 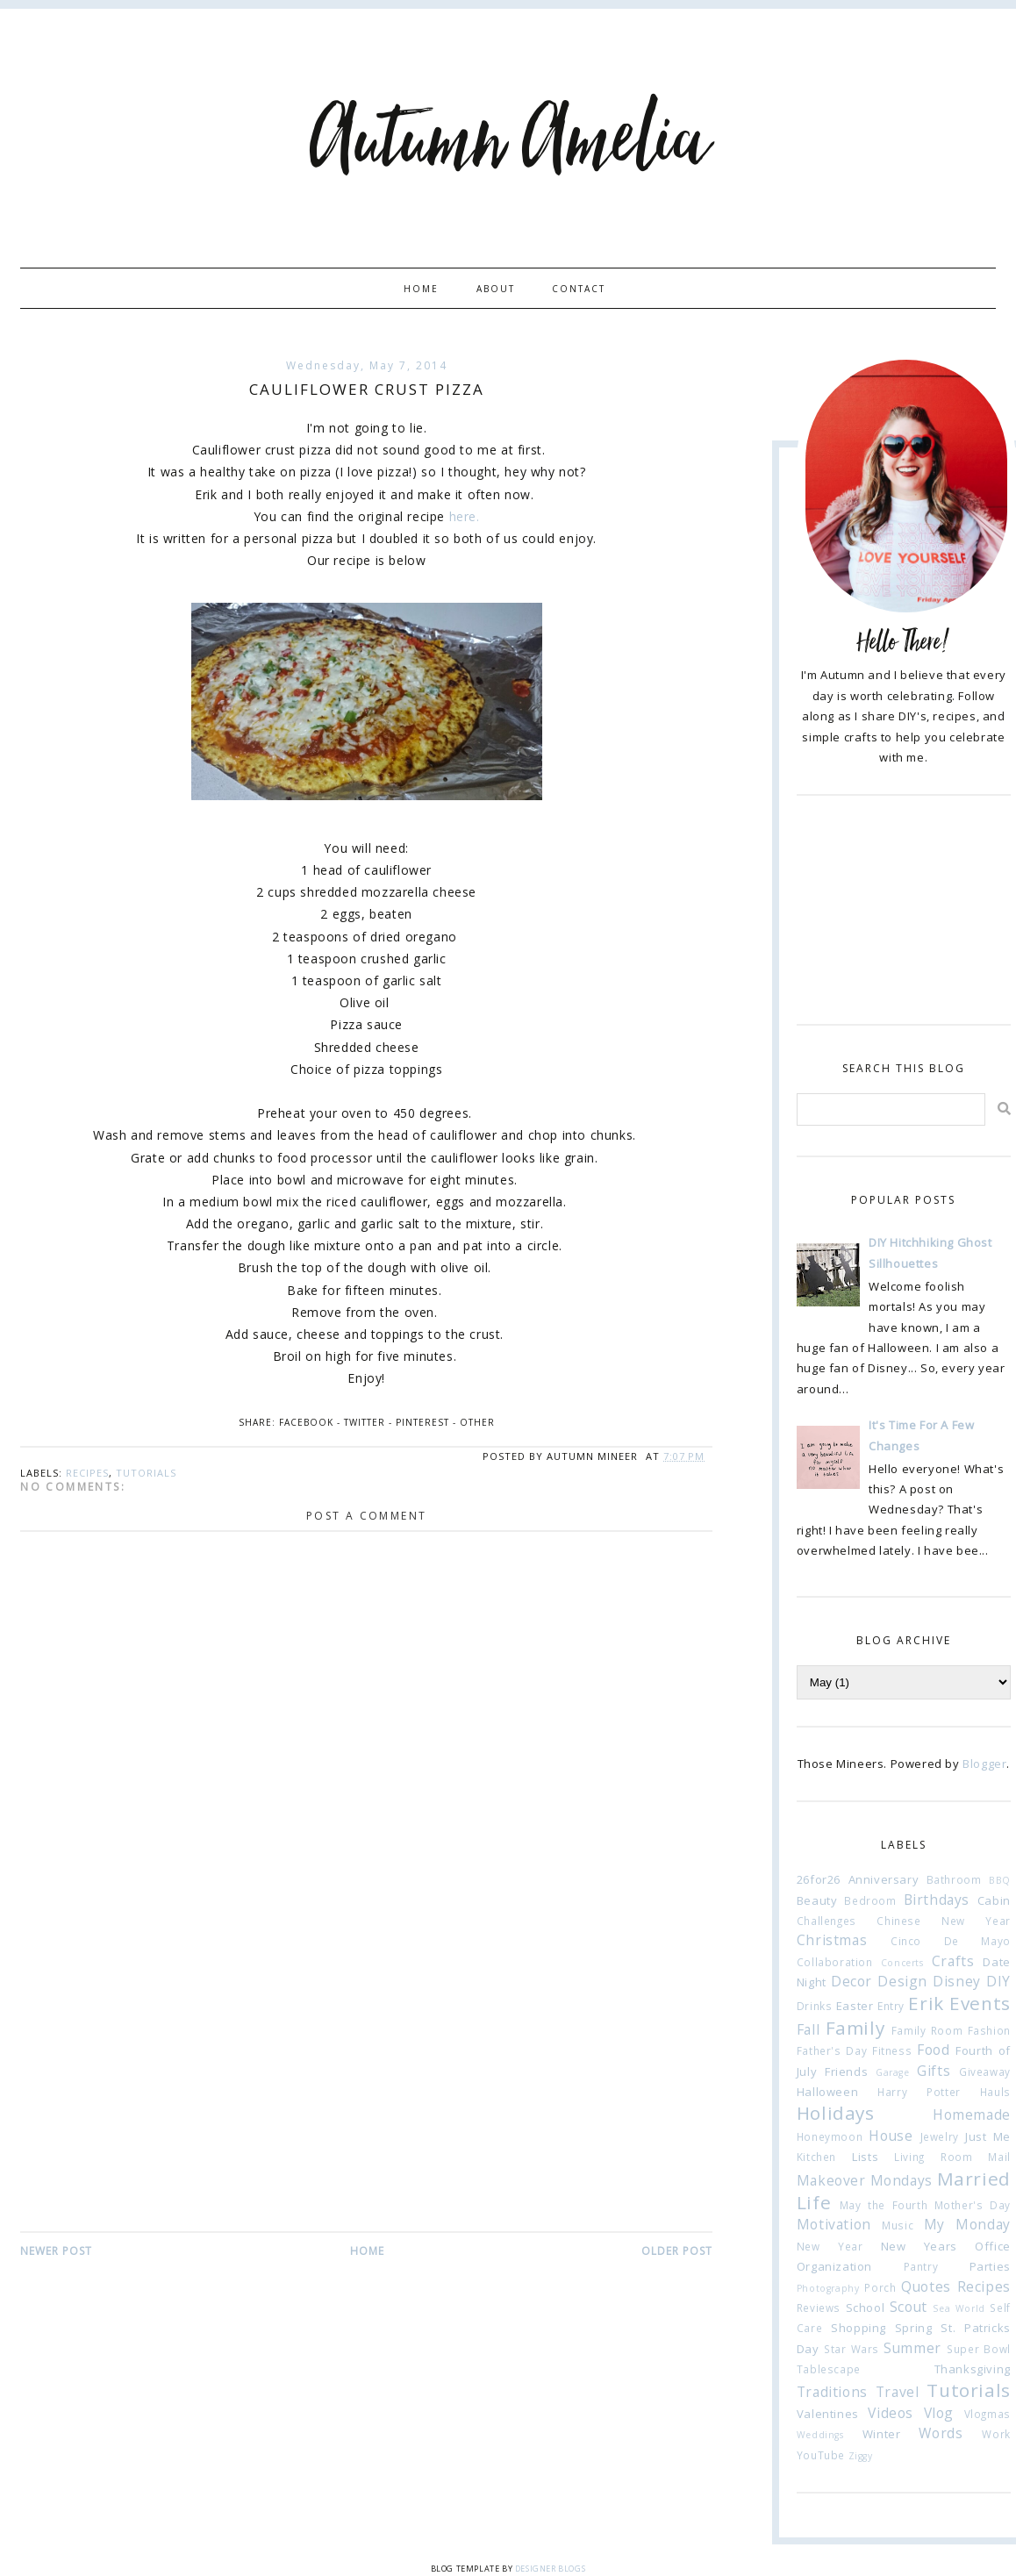 What do you see at coordinates (865, 2307) in the screenshot?
I see `School` at bounding box center [865, 2307].